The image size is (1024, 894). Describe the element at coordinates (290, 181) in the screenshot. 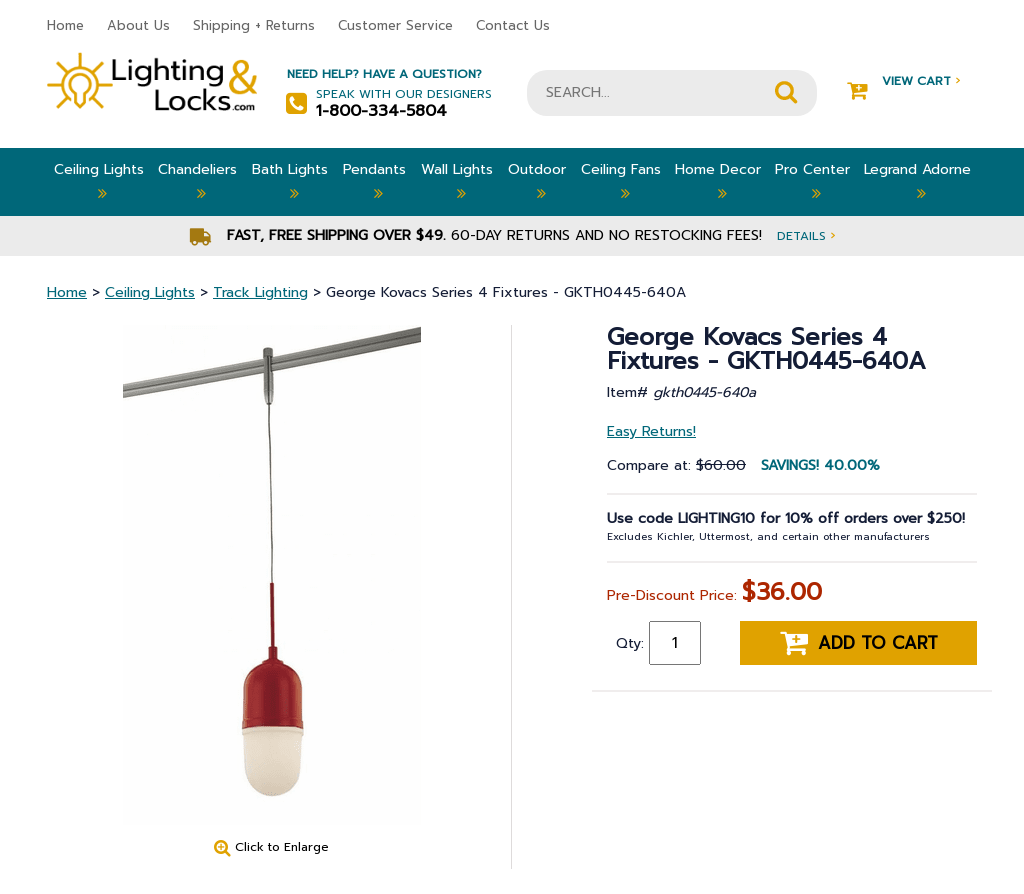

I see `Bath Lights` at that location.